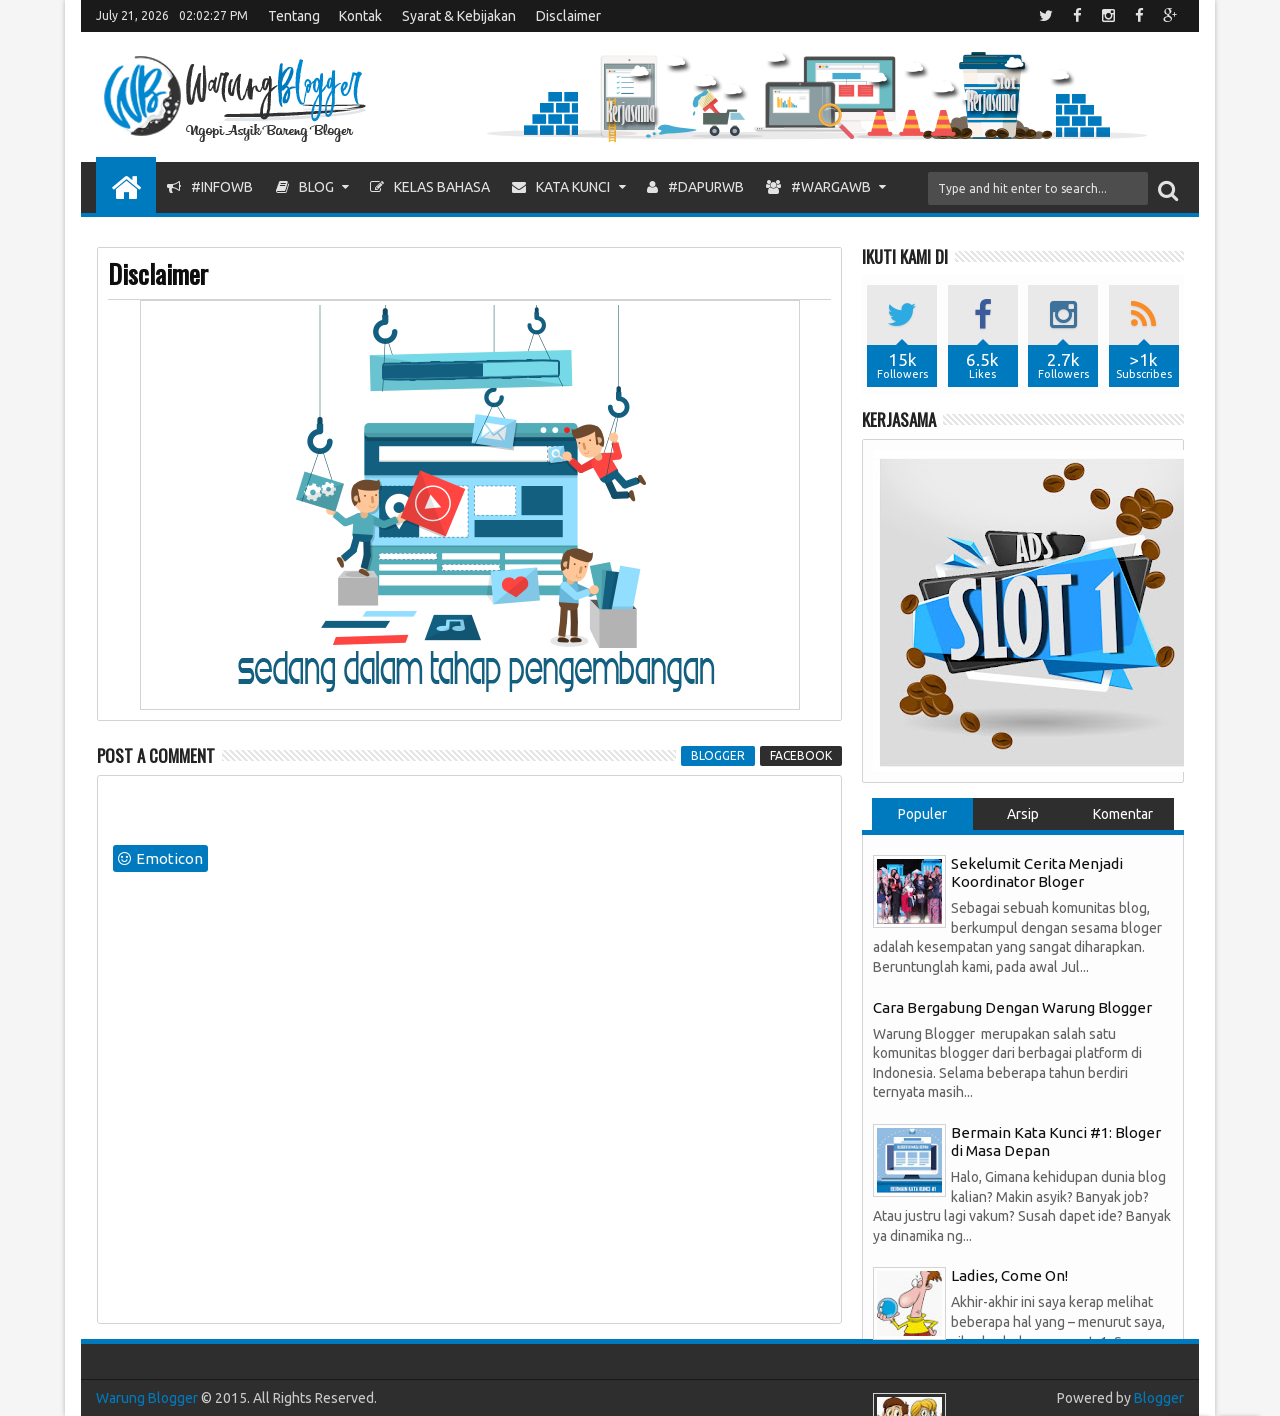  I want to click on #InfoWB, so click(210, 187).